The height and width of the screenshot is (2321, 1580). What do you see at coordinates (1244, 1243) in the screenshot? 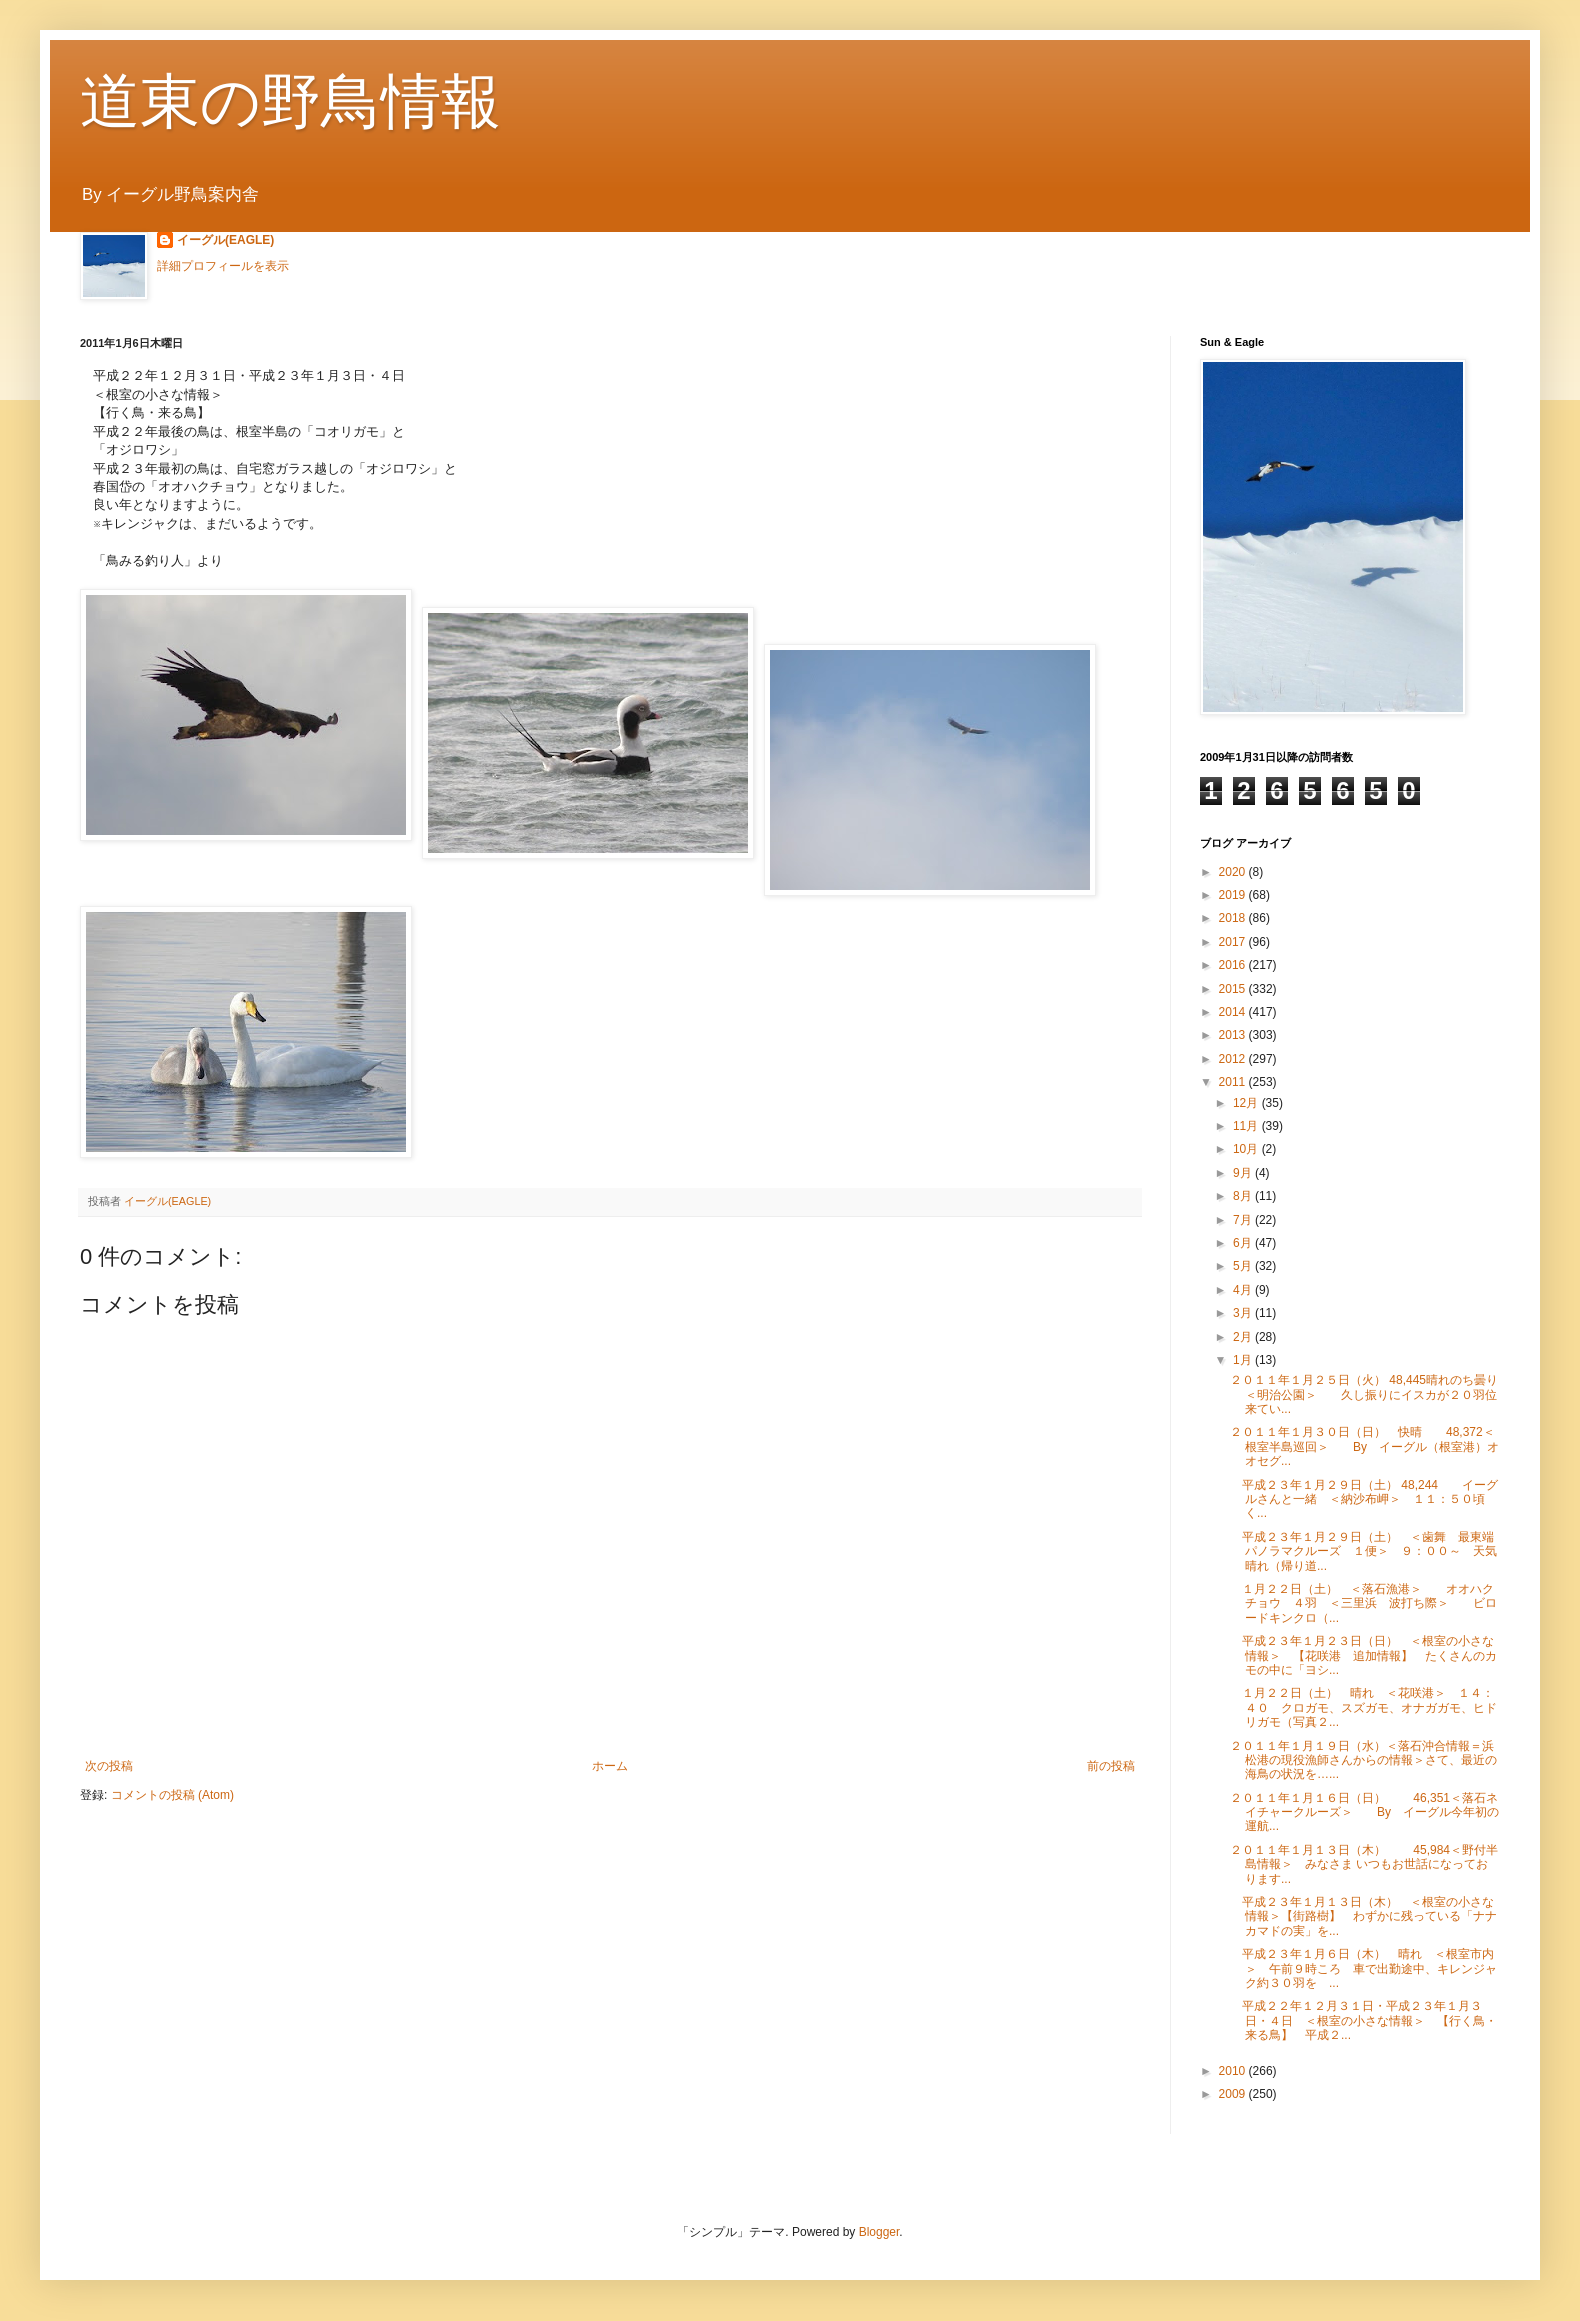
I see `6月` at bounding box center [1244, 1243].